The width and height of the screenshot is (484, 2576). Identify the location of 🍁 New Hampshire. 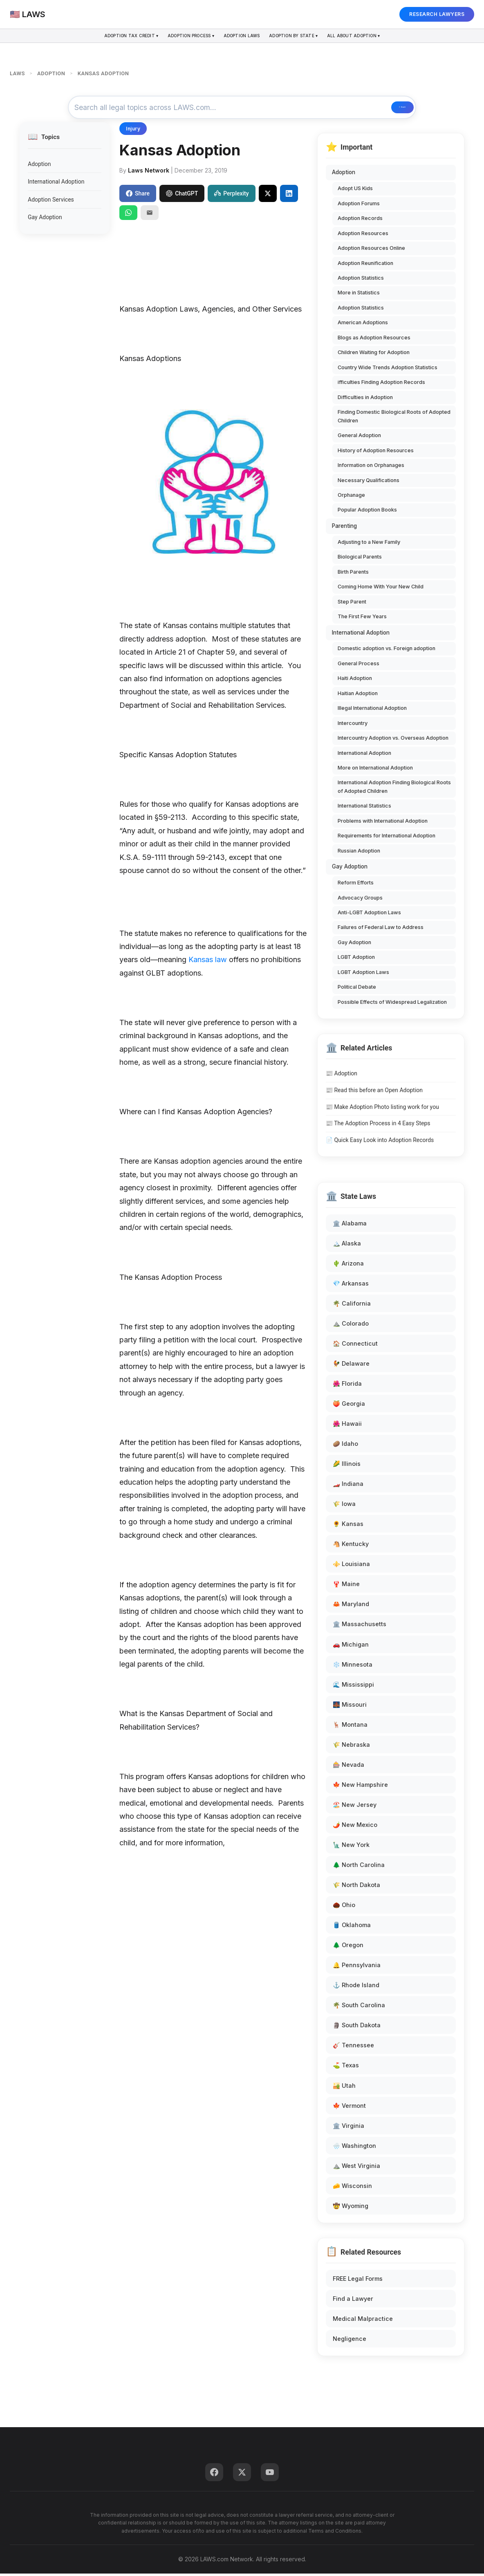
(360, 1787).